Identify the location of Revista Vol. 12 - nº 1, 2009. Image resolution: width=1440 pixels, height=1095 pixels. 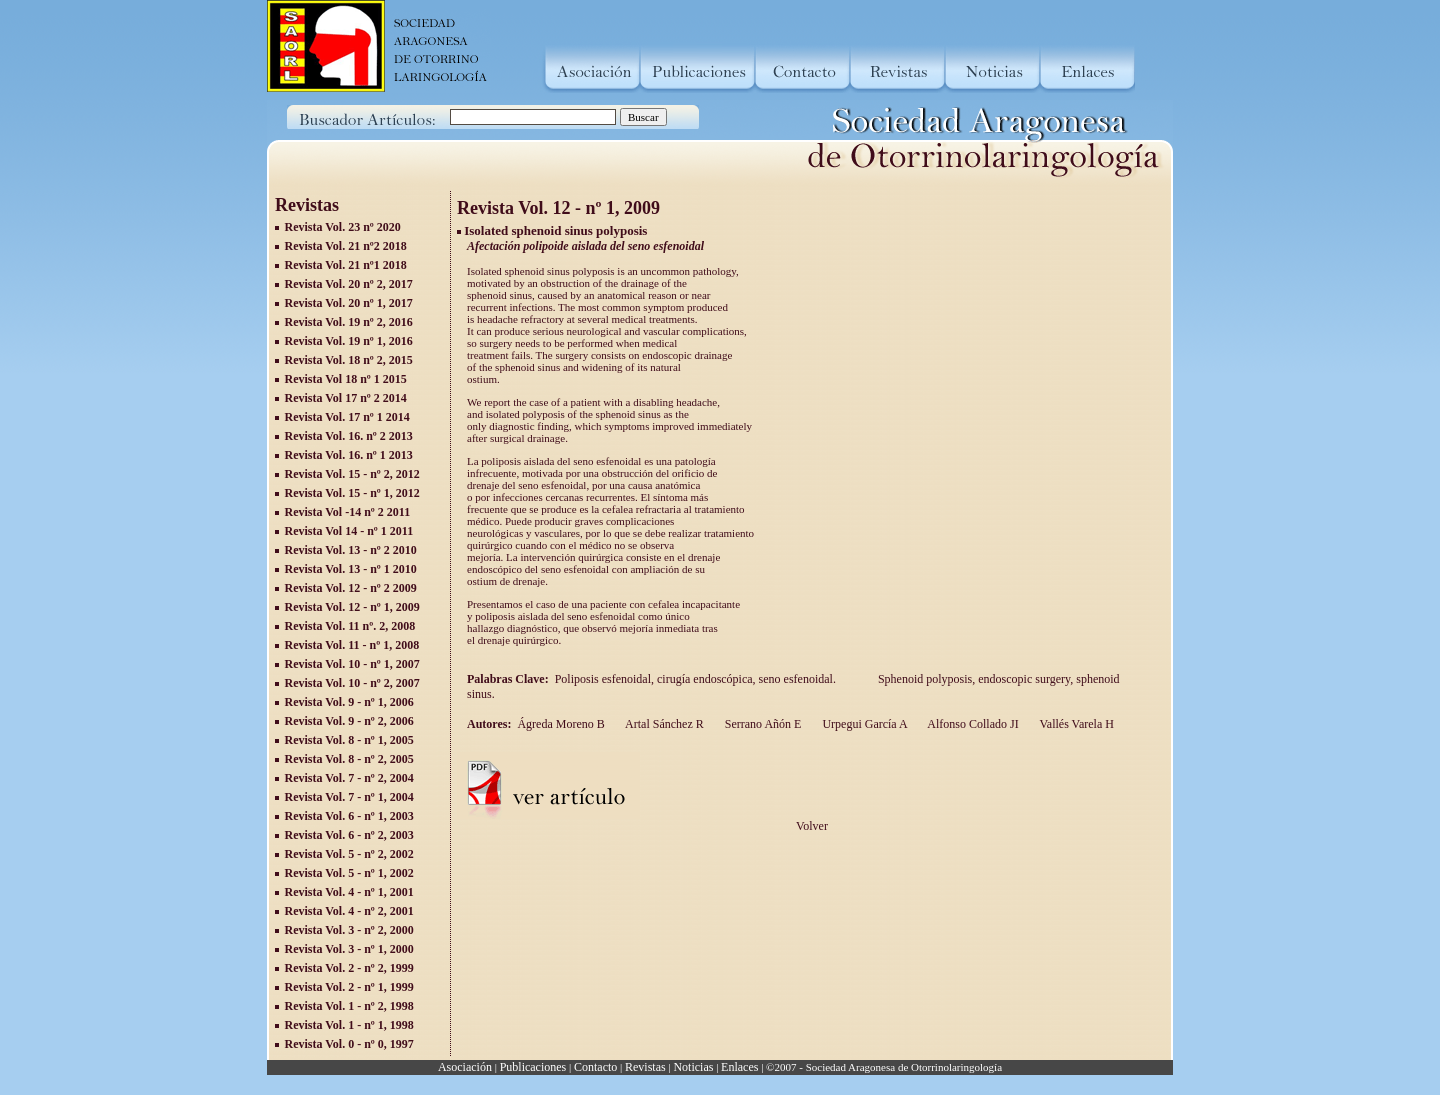
(352, 607).